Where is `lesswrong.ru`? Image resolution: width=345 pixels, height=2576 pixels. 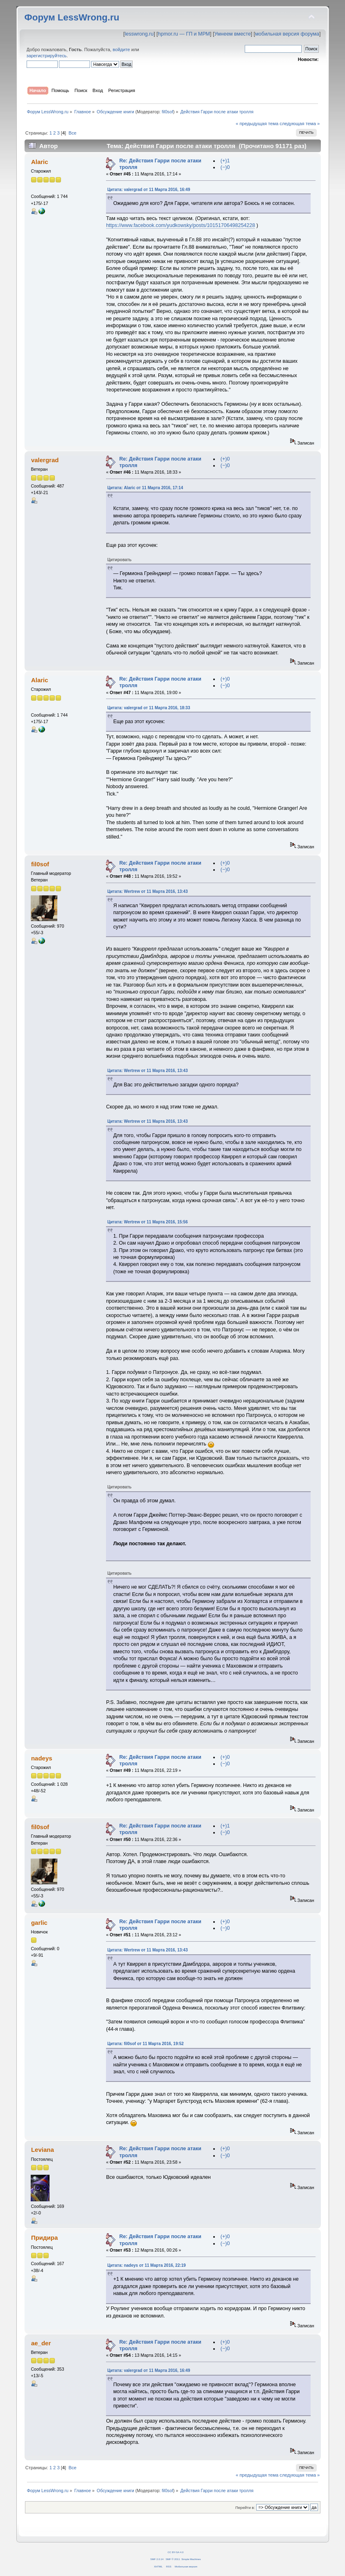 lesswrong.ru is located at coordinates (139, 34).